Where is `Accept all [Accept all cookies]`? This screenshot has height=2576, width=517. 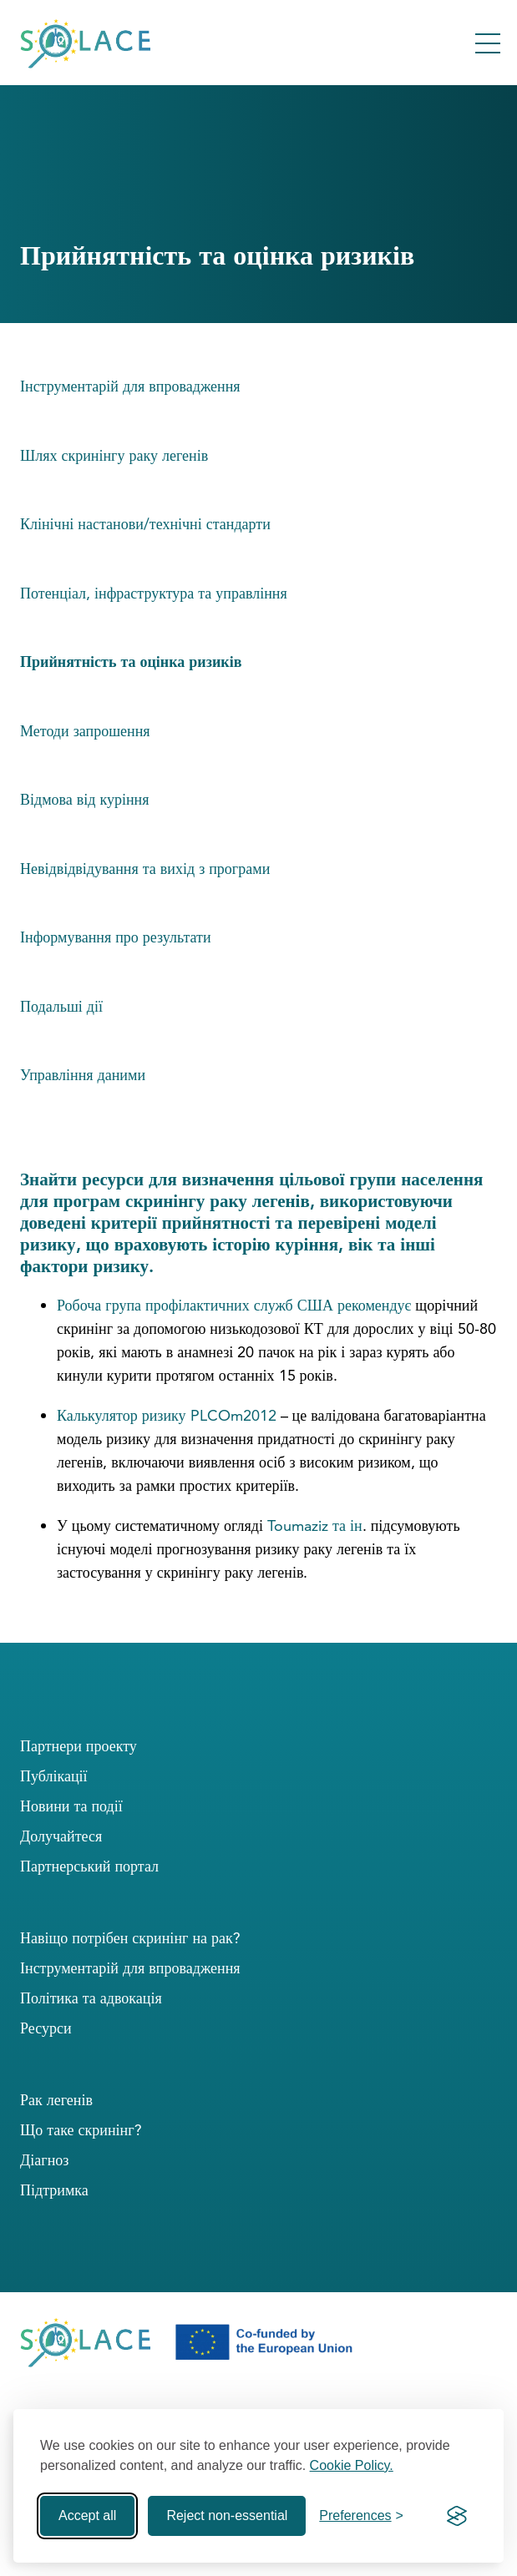
Accept all [Accept all cookies] is located at coordinates (87, 2515).